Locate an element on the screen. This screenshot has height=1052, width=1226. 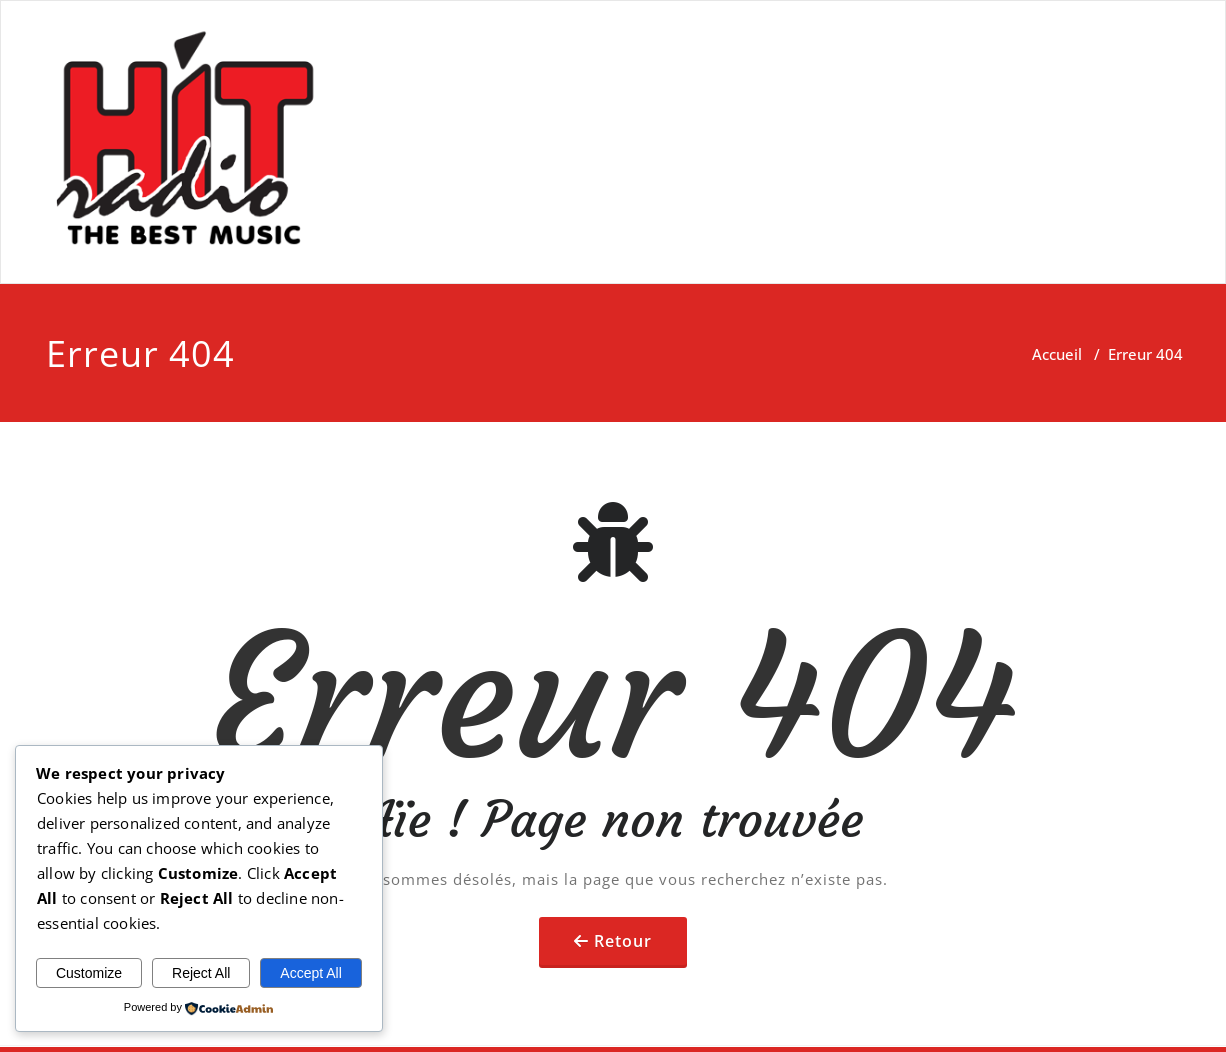
Reject All is located at coordinates (201, 973).